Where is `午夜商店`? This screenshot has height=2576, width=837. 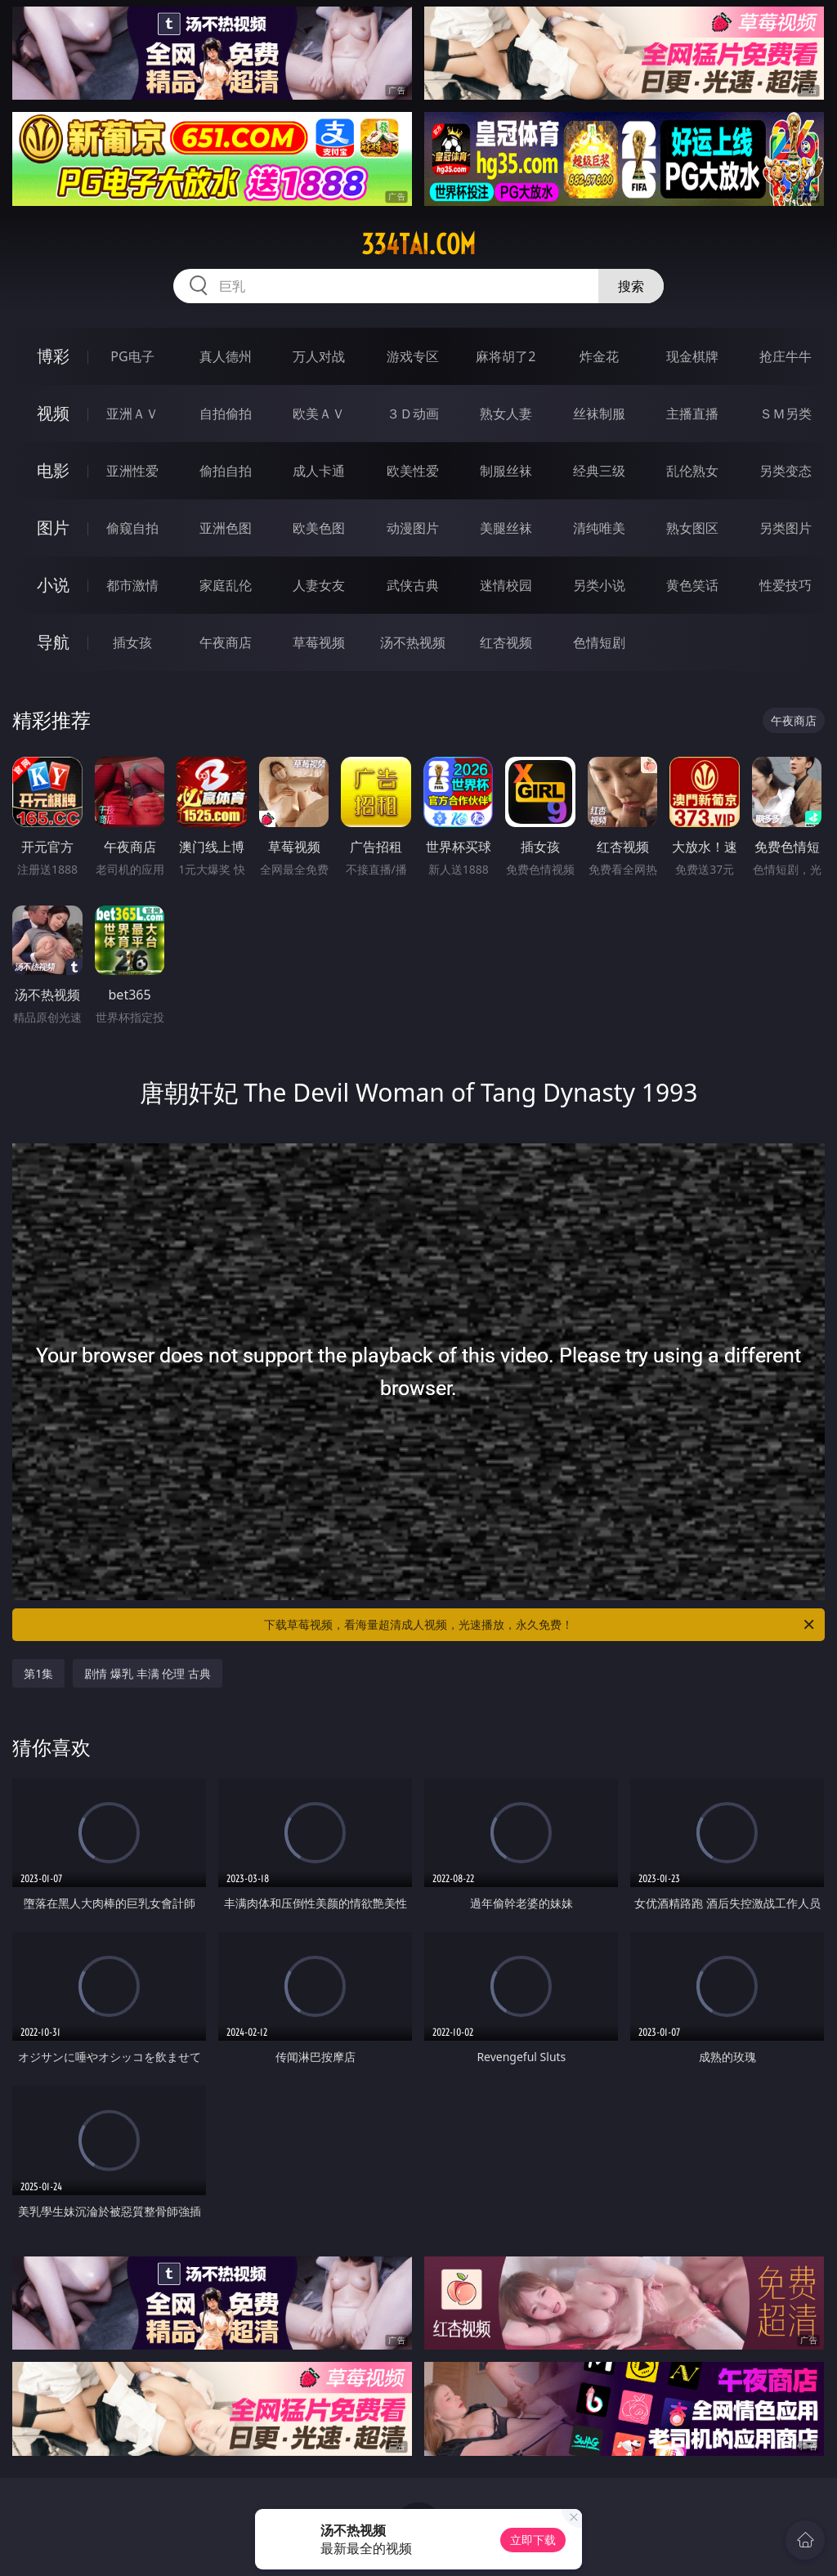
午夜商店 is located at coordinates (225, 642).